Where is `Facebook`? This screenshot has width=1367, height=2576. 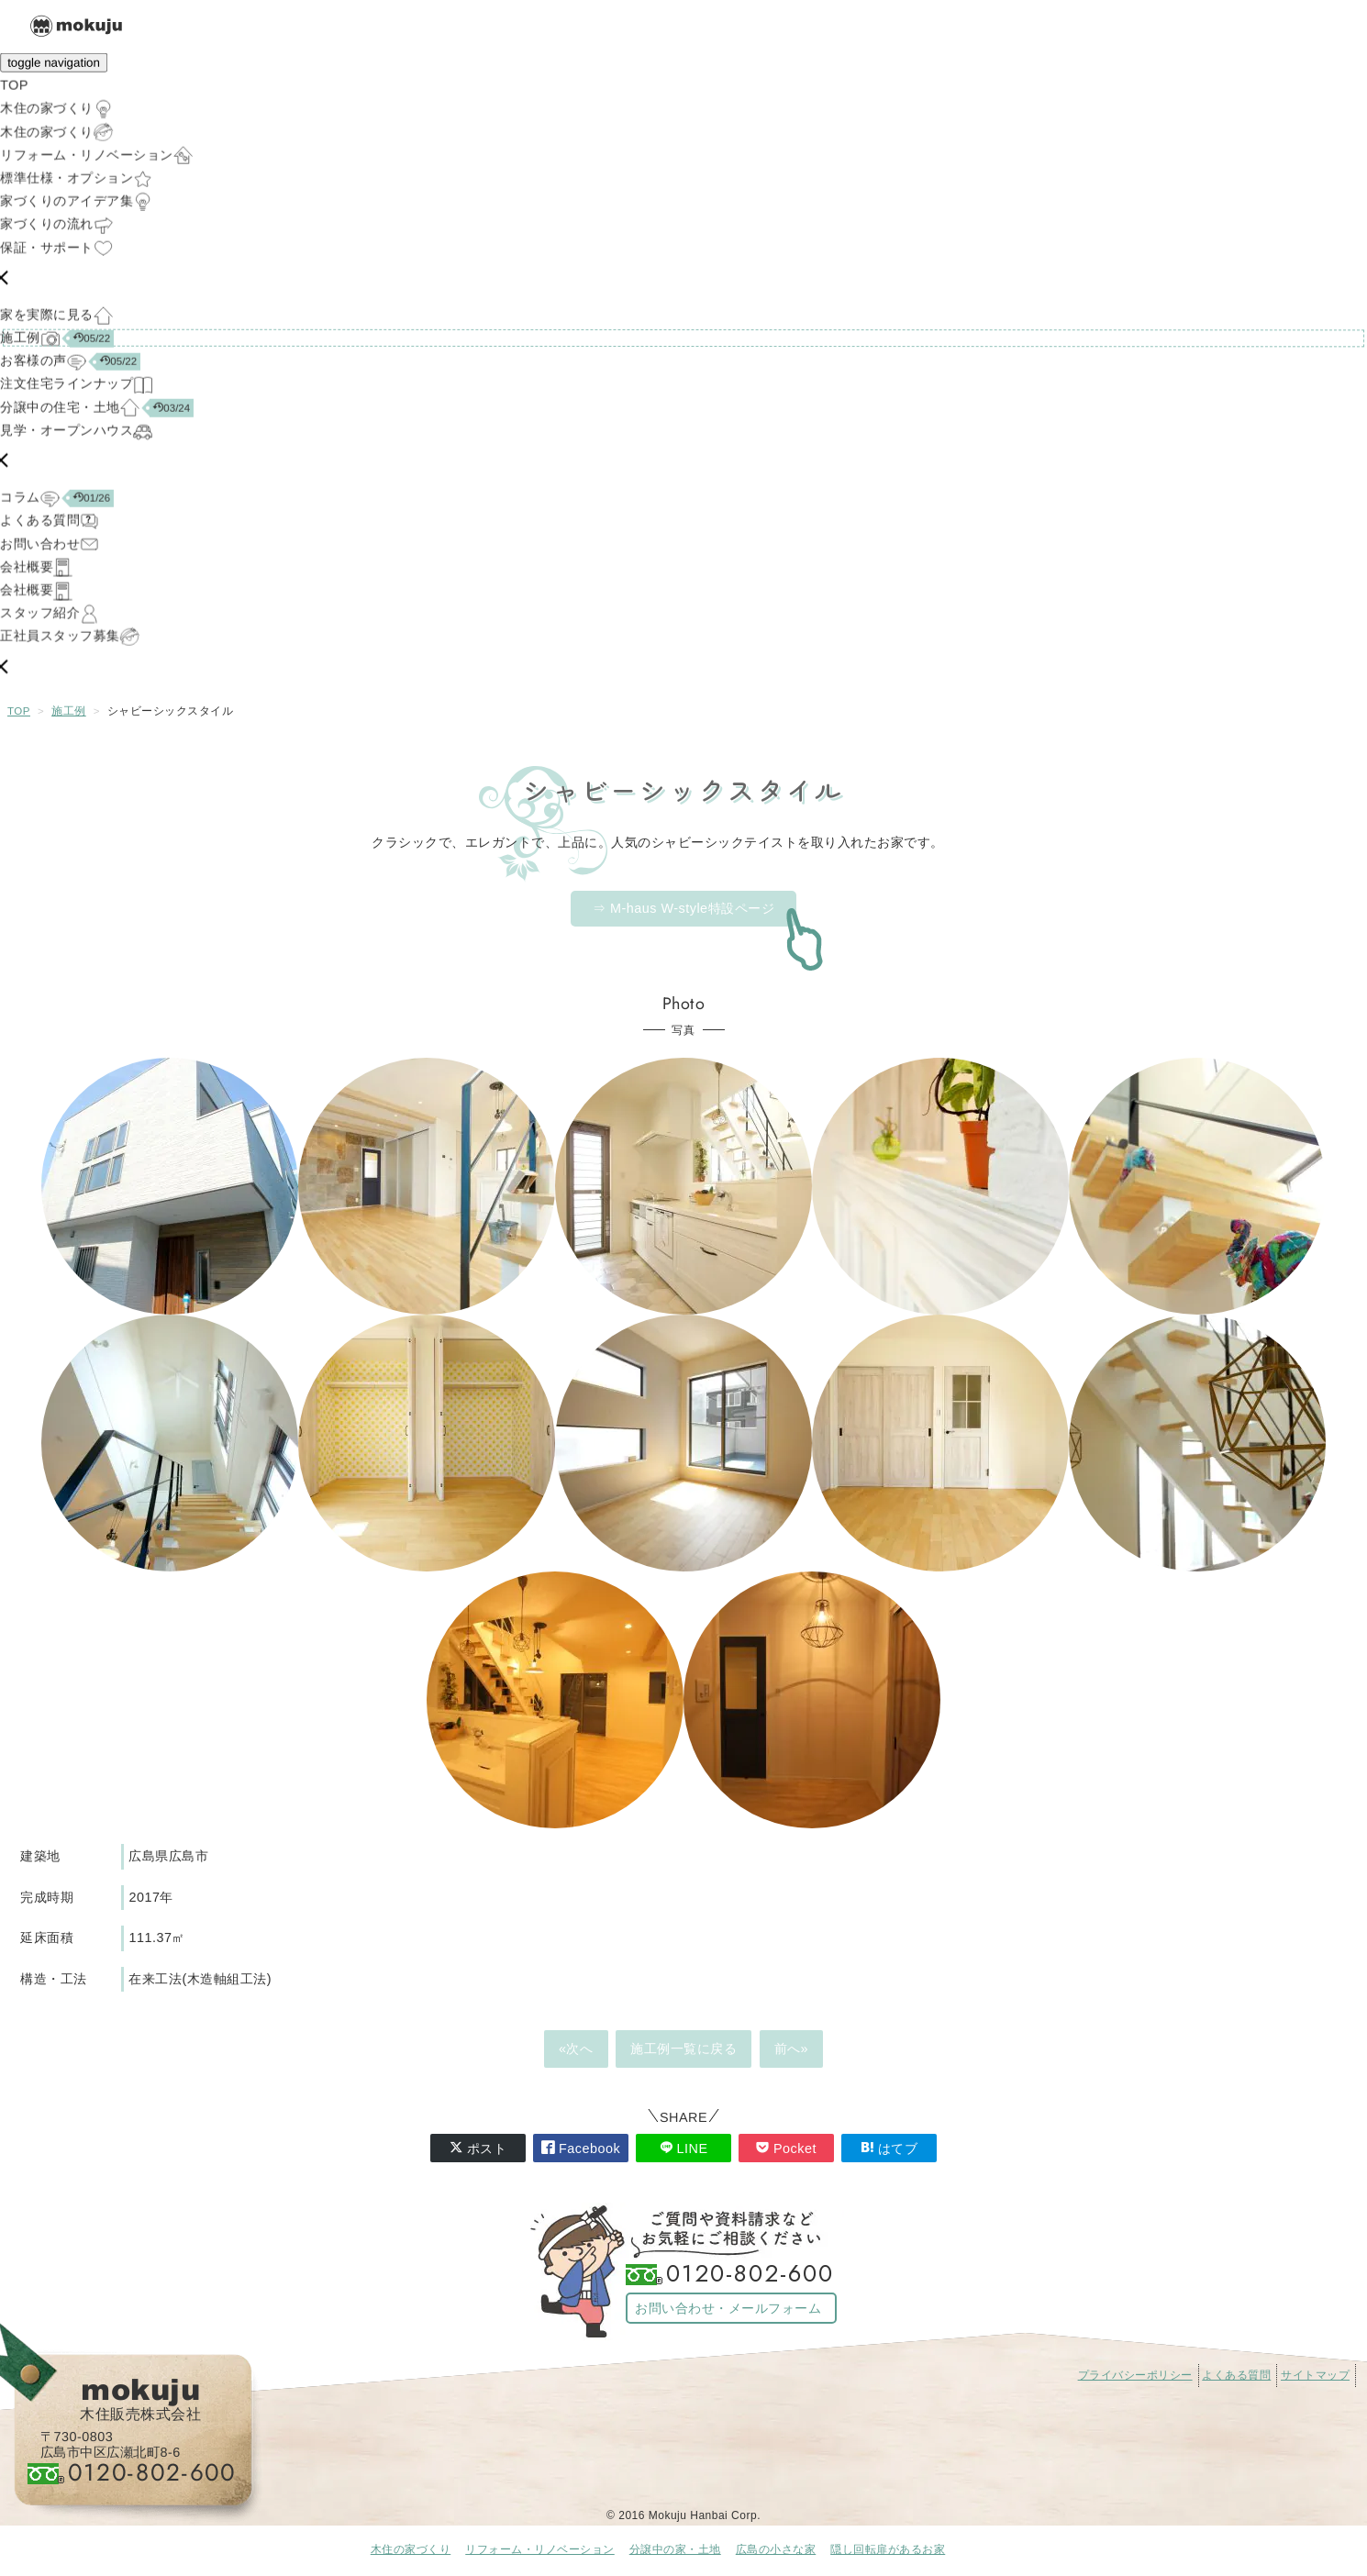
Facebook is located at coordinates (580, 2148).